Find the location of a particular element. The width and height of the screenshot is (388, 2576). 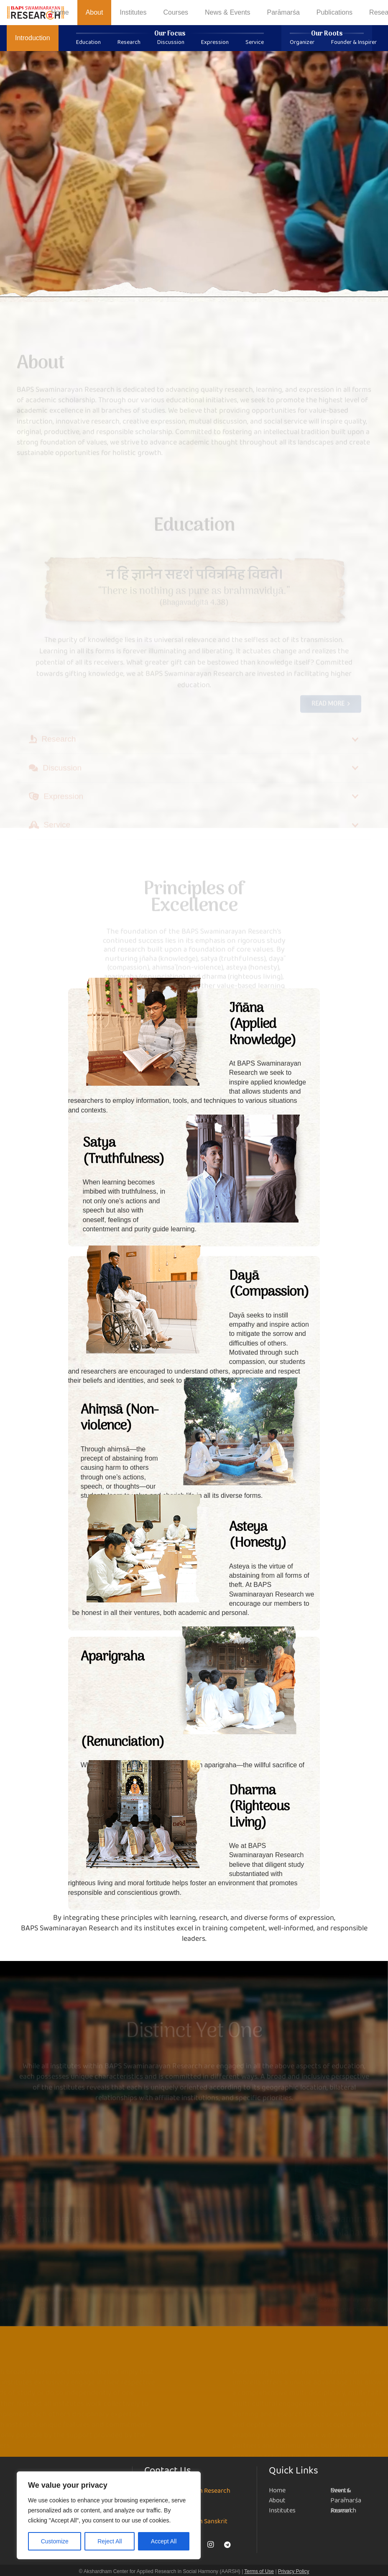

Accept All is located at coordinates (163, 2541).